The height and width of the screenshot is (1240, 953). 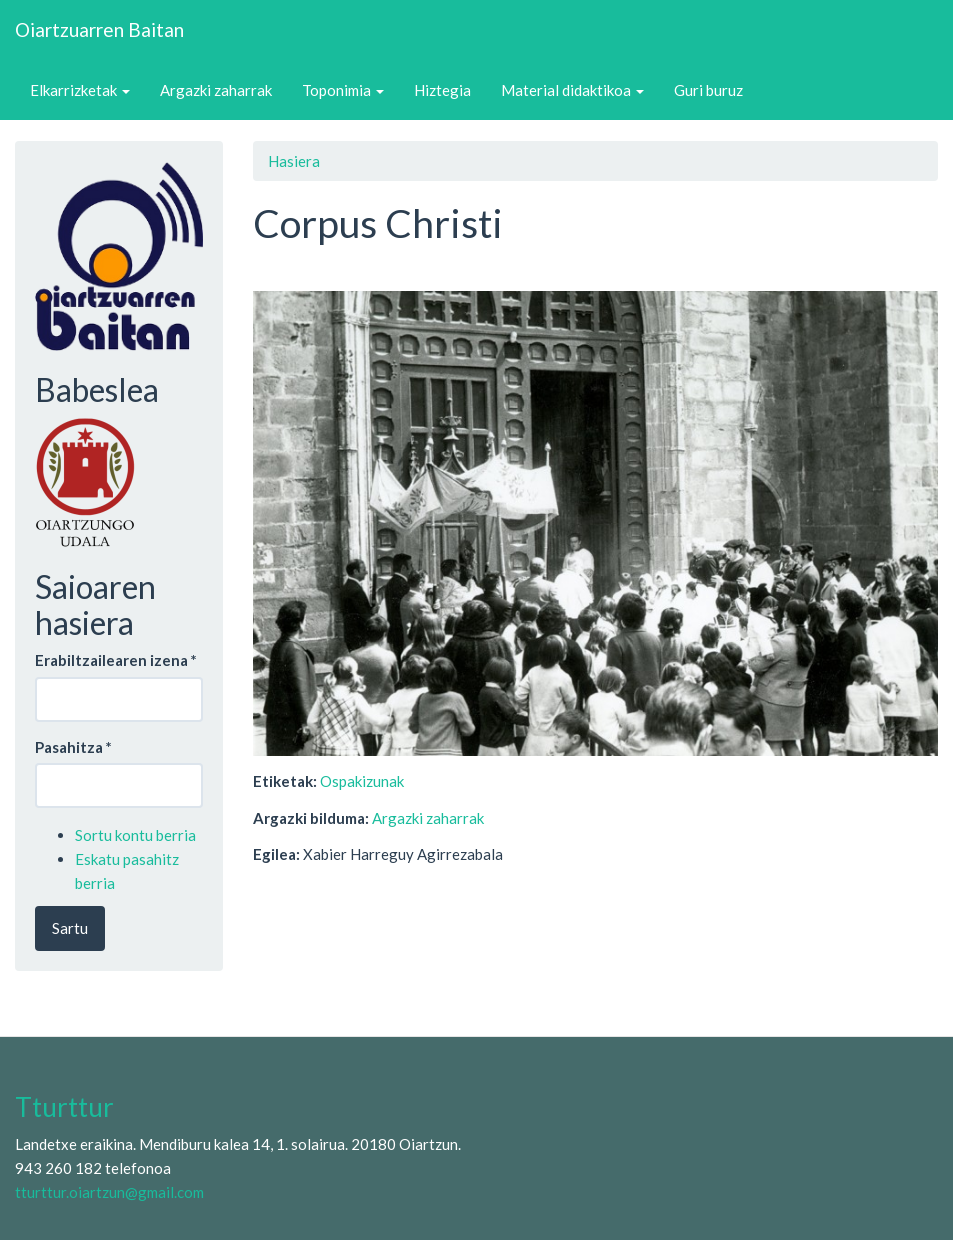 What do you see at coordinates (343, 90) in the screenshot?
I see `Toponimia` at bounding box center [343, 90].